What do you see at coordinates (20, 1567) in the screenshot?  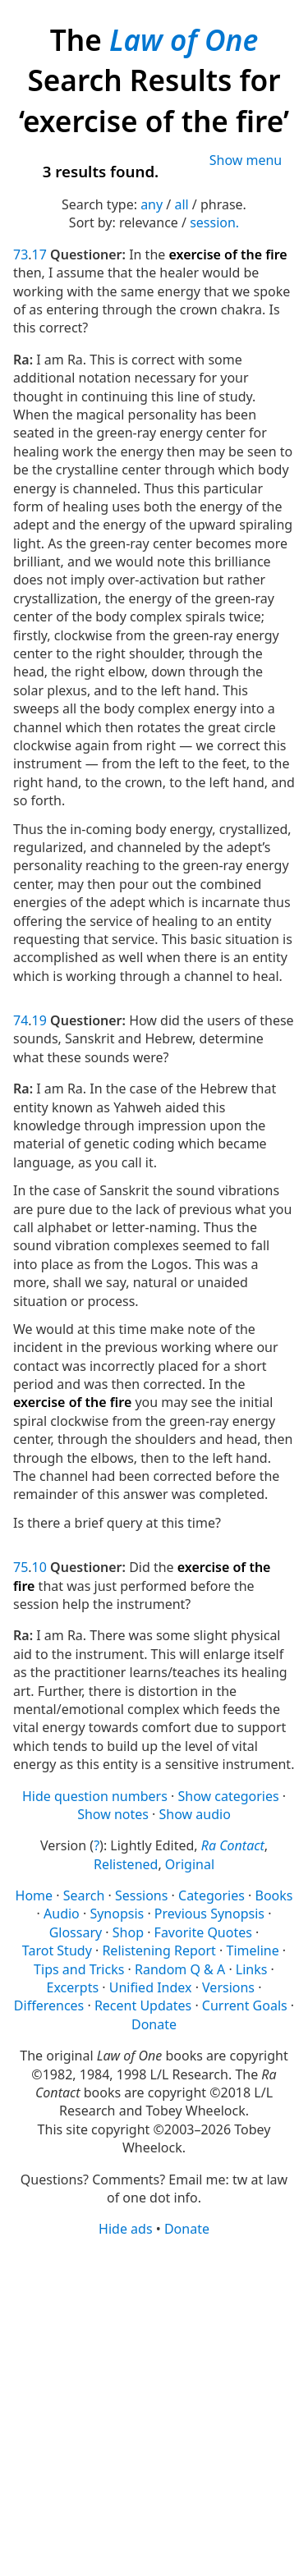 I see `75` at bounding box center [20, 1567].